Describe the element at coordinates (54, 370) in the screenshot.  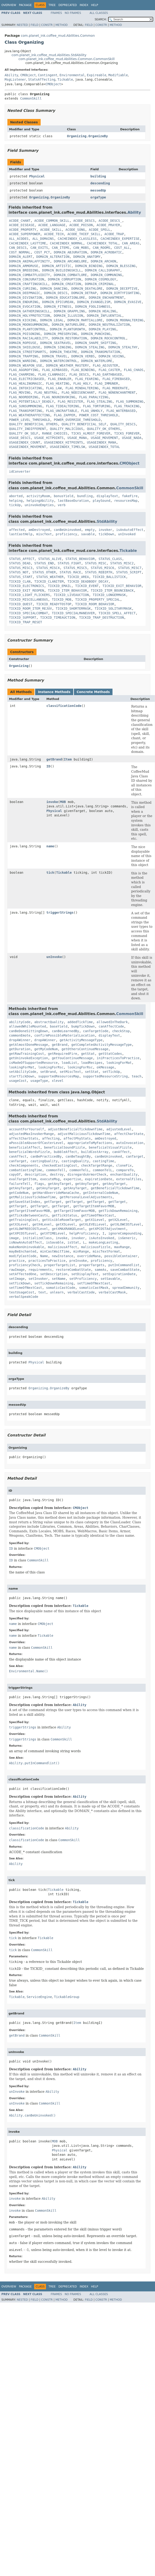
I see `FLAG_AIRBASED` at that location.